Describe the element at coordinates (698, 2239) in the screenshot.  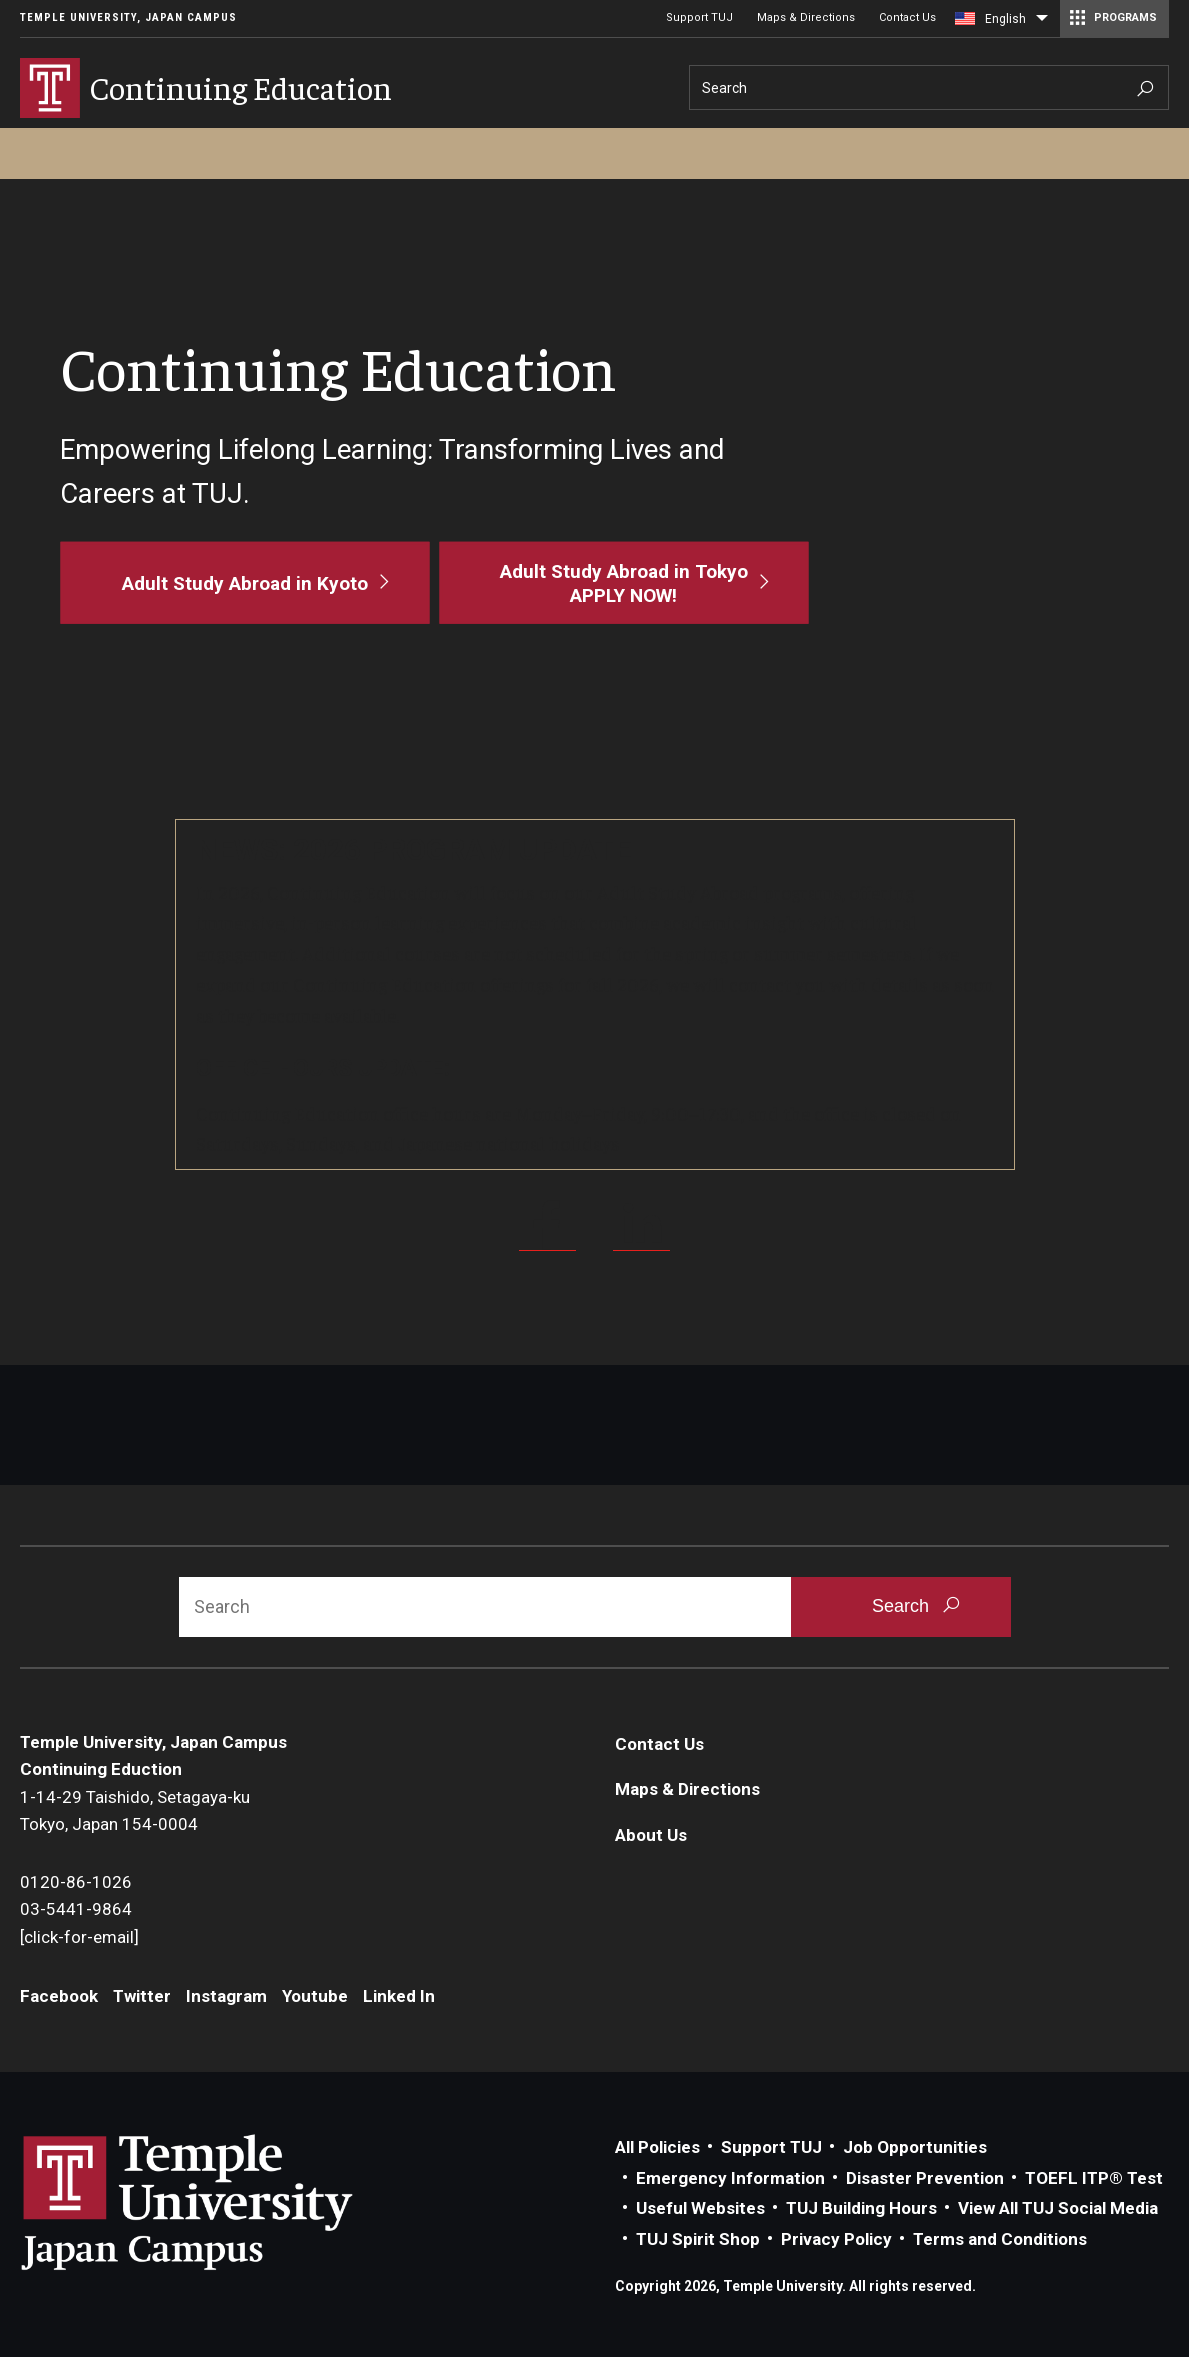
I see `TUJ Spirit Shop` at that location.